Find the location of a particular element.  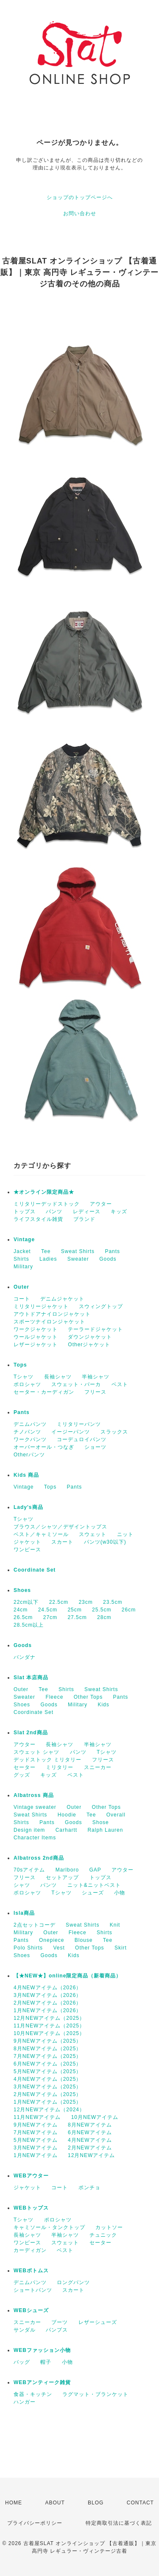

スポーツナイロンジャケット is located at coordinates (49, 1322).